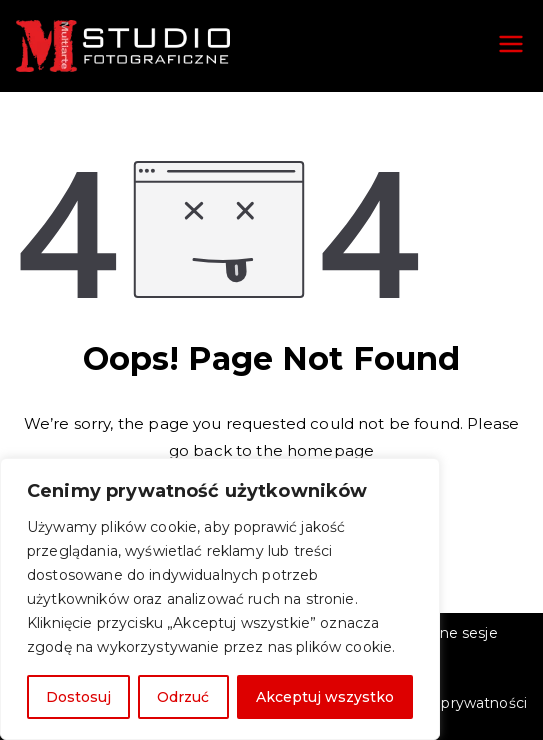 The width and height of the screenshot is (543, 740). What do you see at coordinates (220, 599) in the screenshot?
I see `[region]` at bounding box center [220, 599].